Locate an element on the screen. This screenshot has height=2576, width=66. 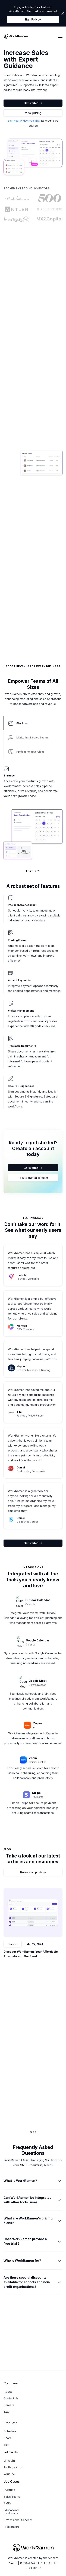
Educational Institutions is located at coordinates (11, 2511).